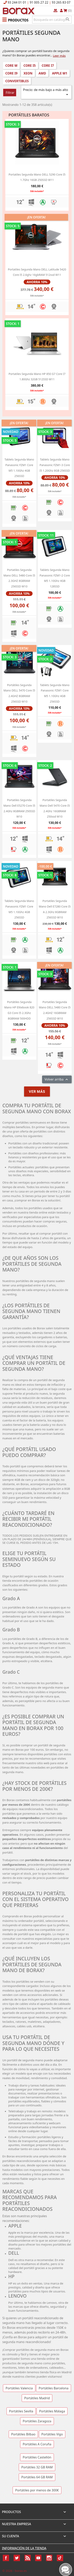 Image resolution: width=74 pixels, height=2576 pixels. What do you see at coordinates (61, 2) in the screenshot?
I see `93 265 83 07` at bounding box center [61, 2].